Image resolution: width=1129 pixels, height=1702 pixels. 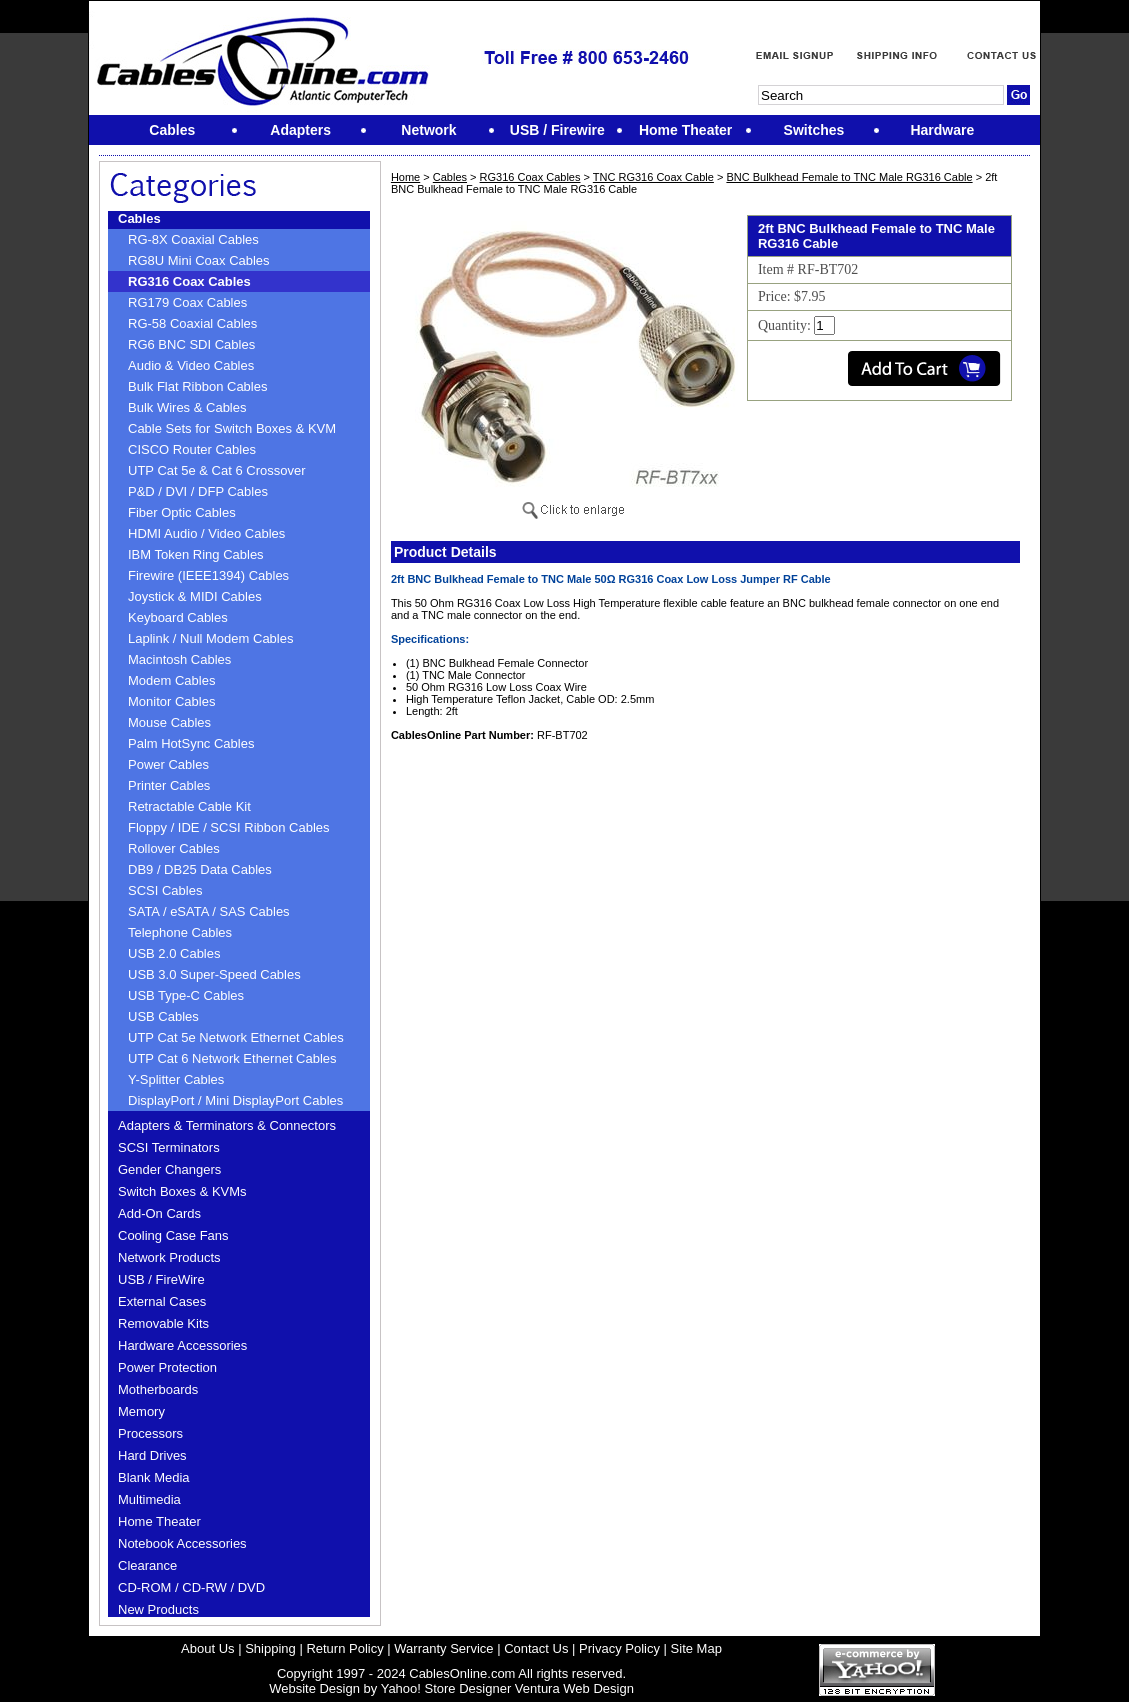 I want to click on Multimedia, so click(x=149, y=1499).